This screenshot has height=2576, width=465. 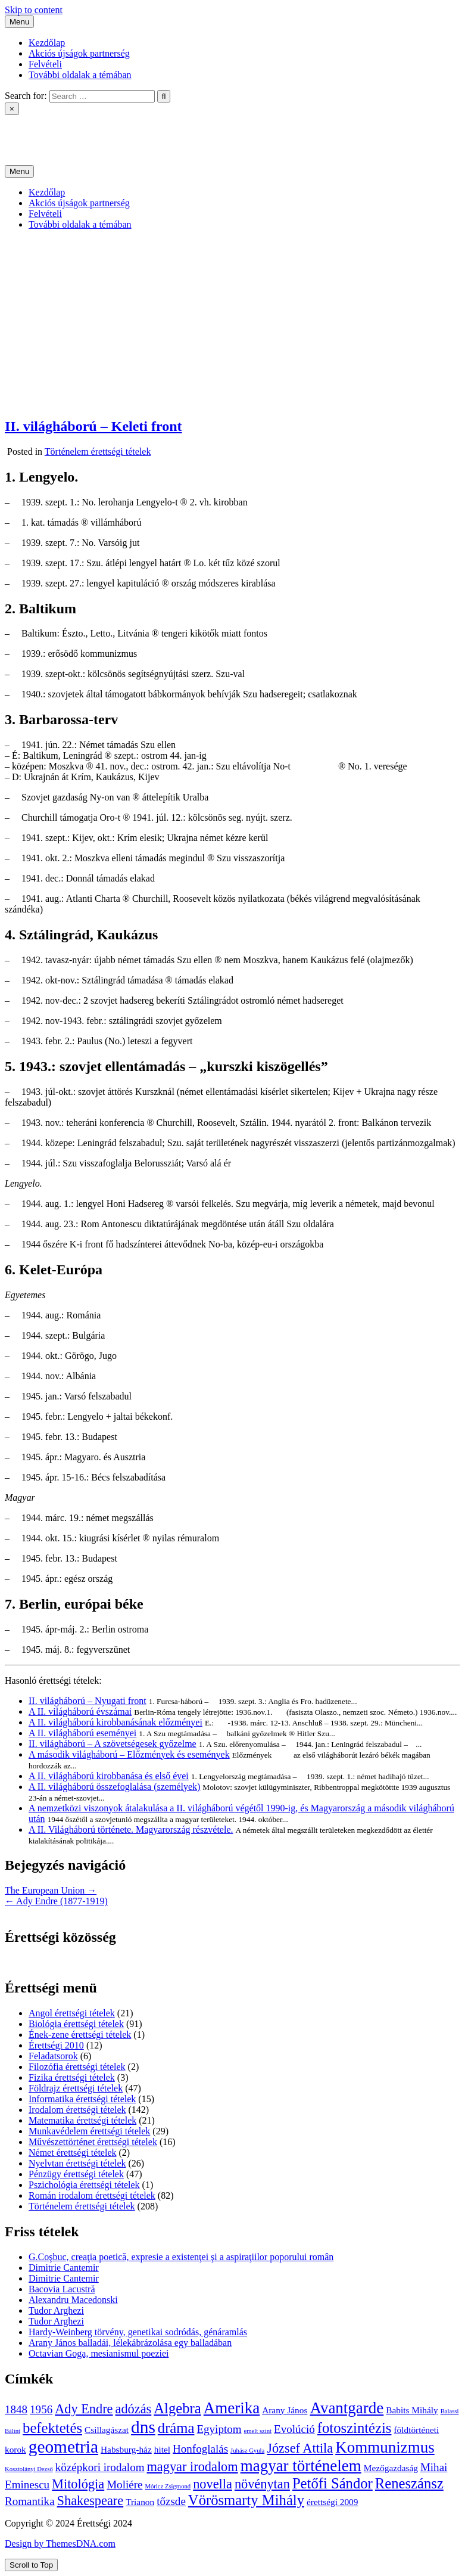 What do you see at coordinates (84, 2408) in the screenshot?
I see `Ady Endre [Ady Endre (6 elem)]` at bounding box center [84, 2408].